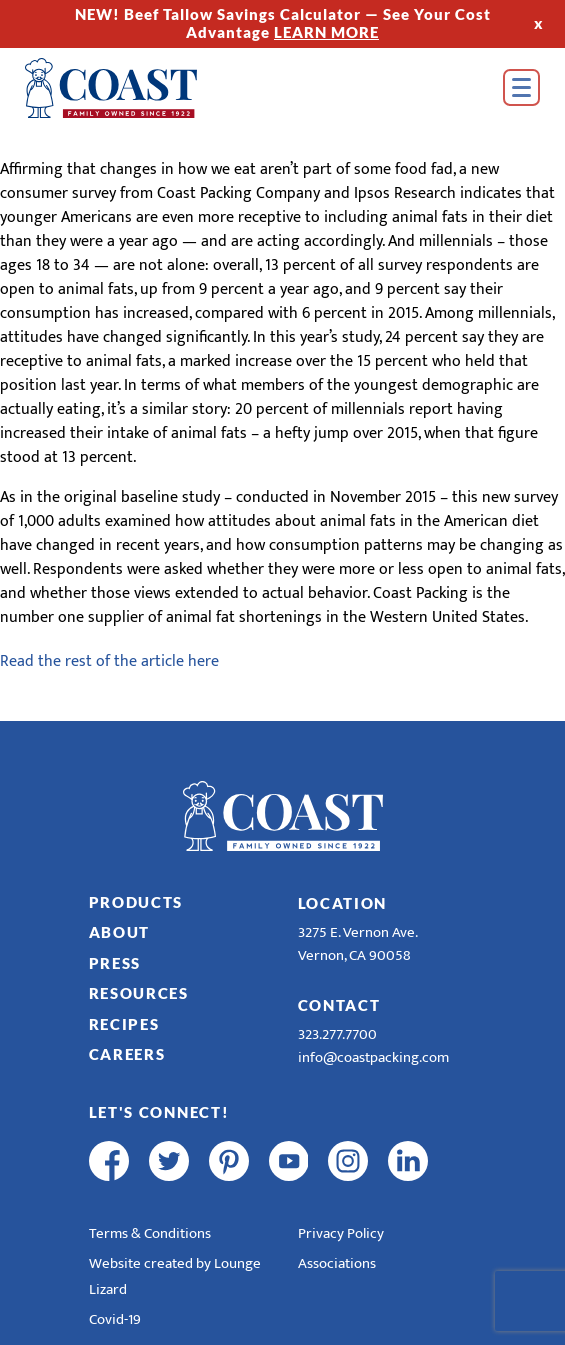  Describe the element at coordinates (124, 1024) in the screenshot. I see `Recipes` at that location.